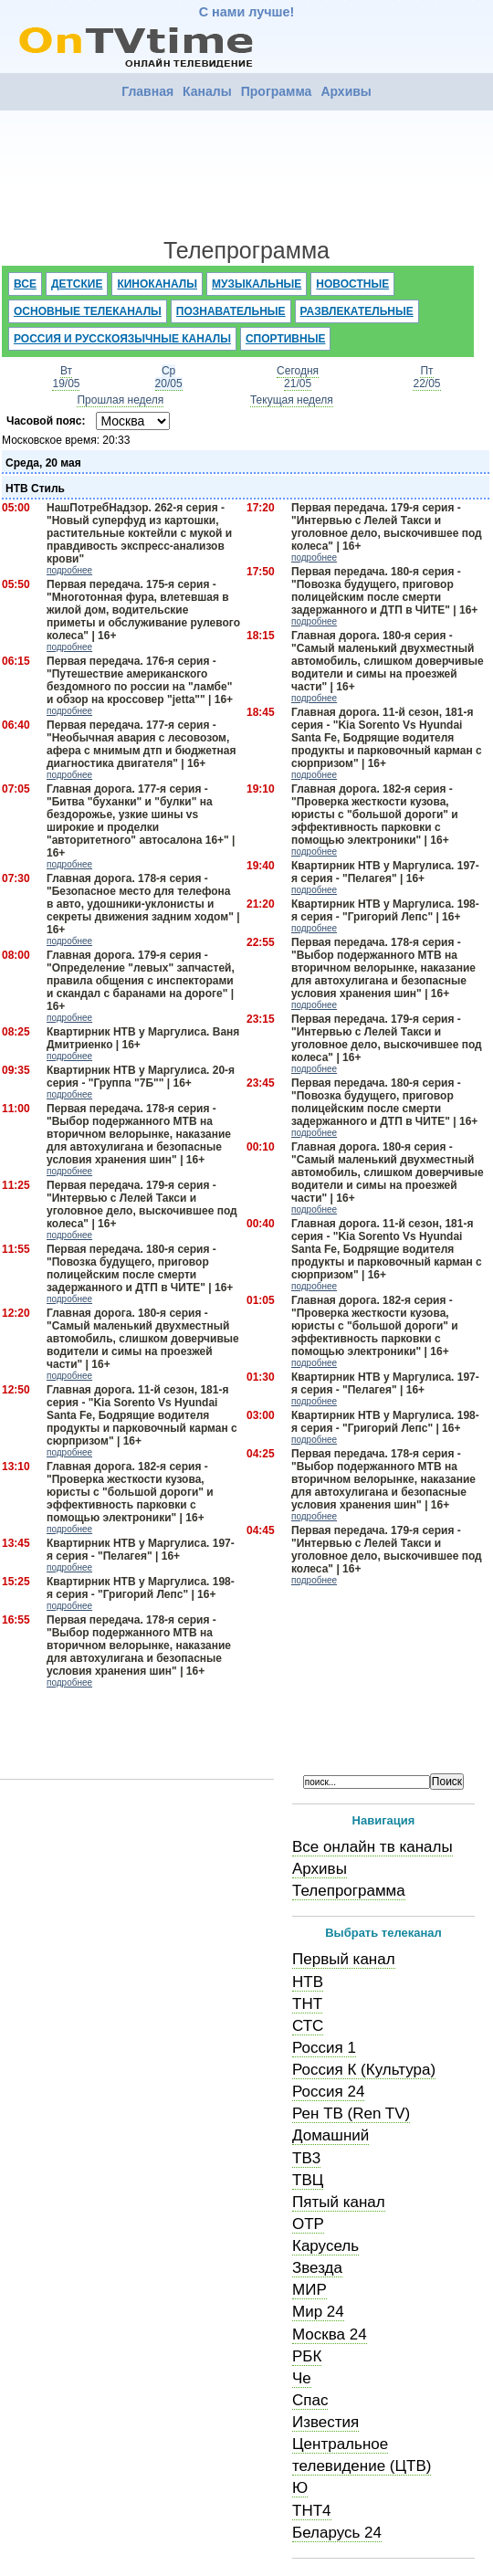  What do you see at coordinates (325, 2422) in the screenshot?
I see `Известия` at bounding box center [325, 2422].